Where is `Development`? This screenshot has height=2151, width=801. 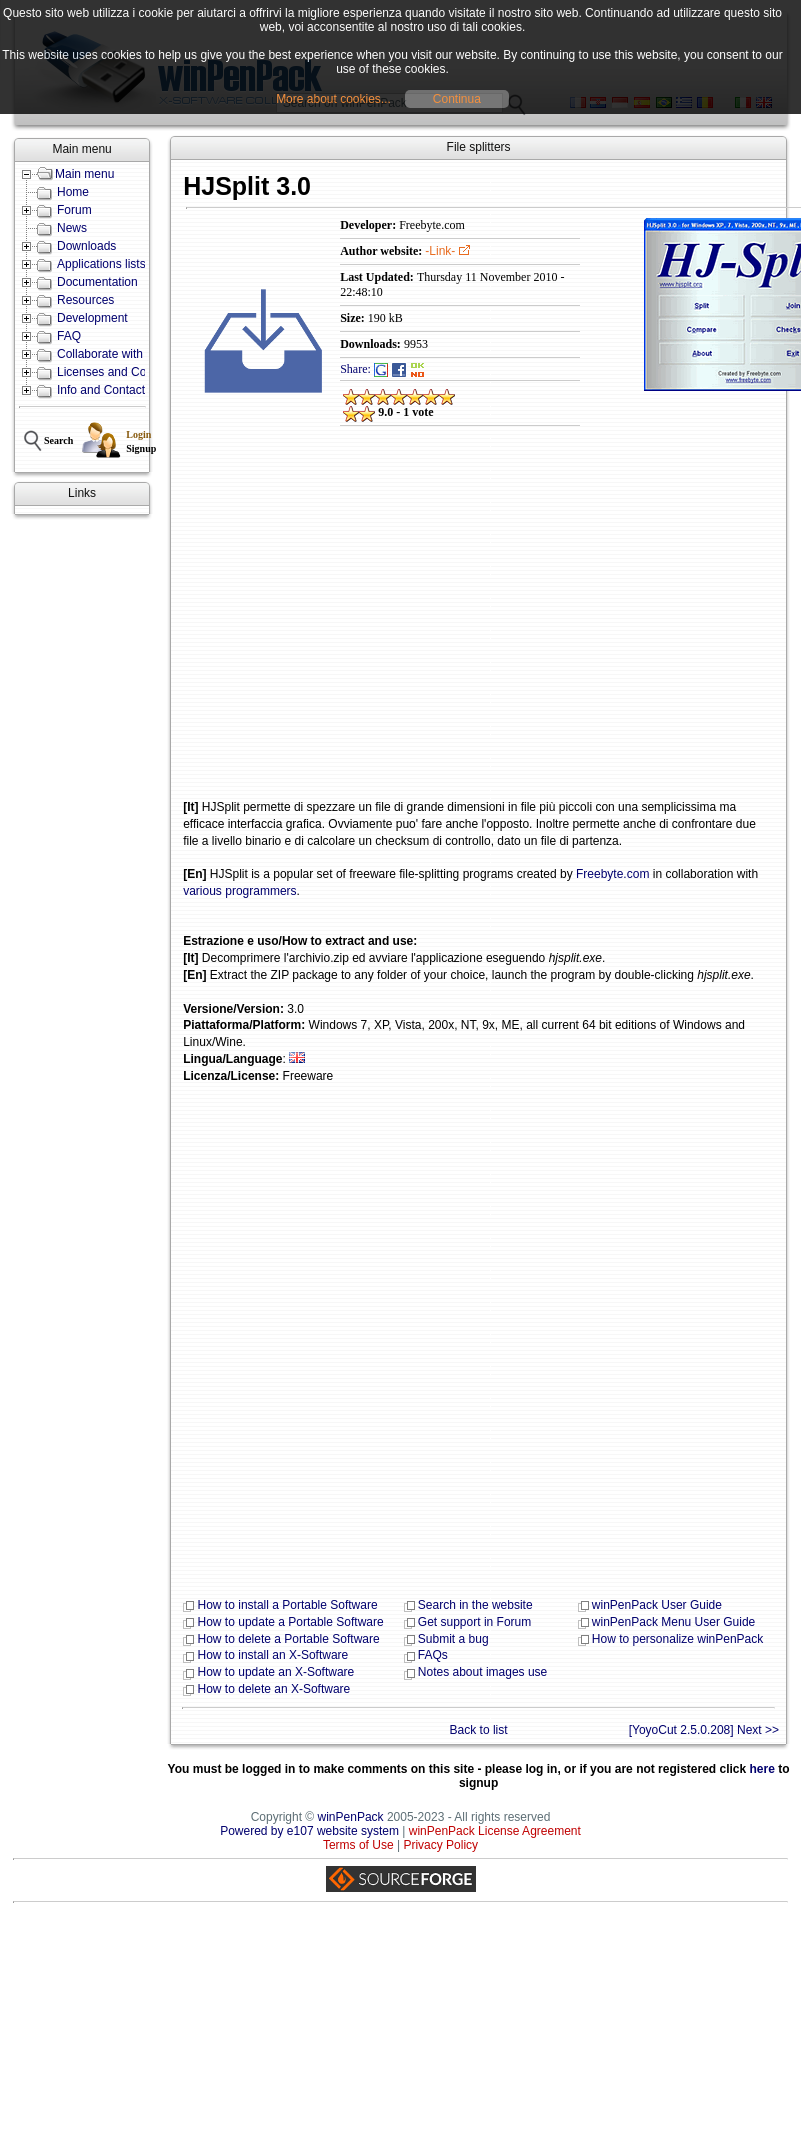
Development is located at coordinates (92, 318).